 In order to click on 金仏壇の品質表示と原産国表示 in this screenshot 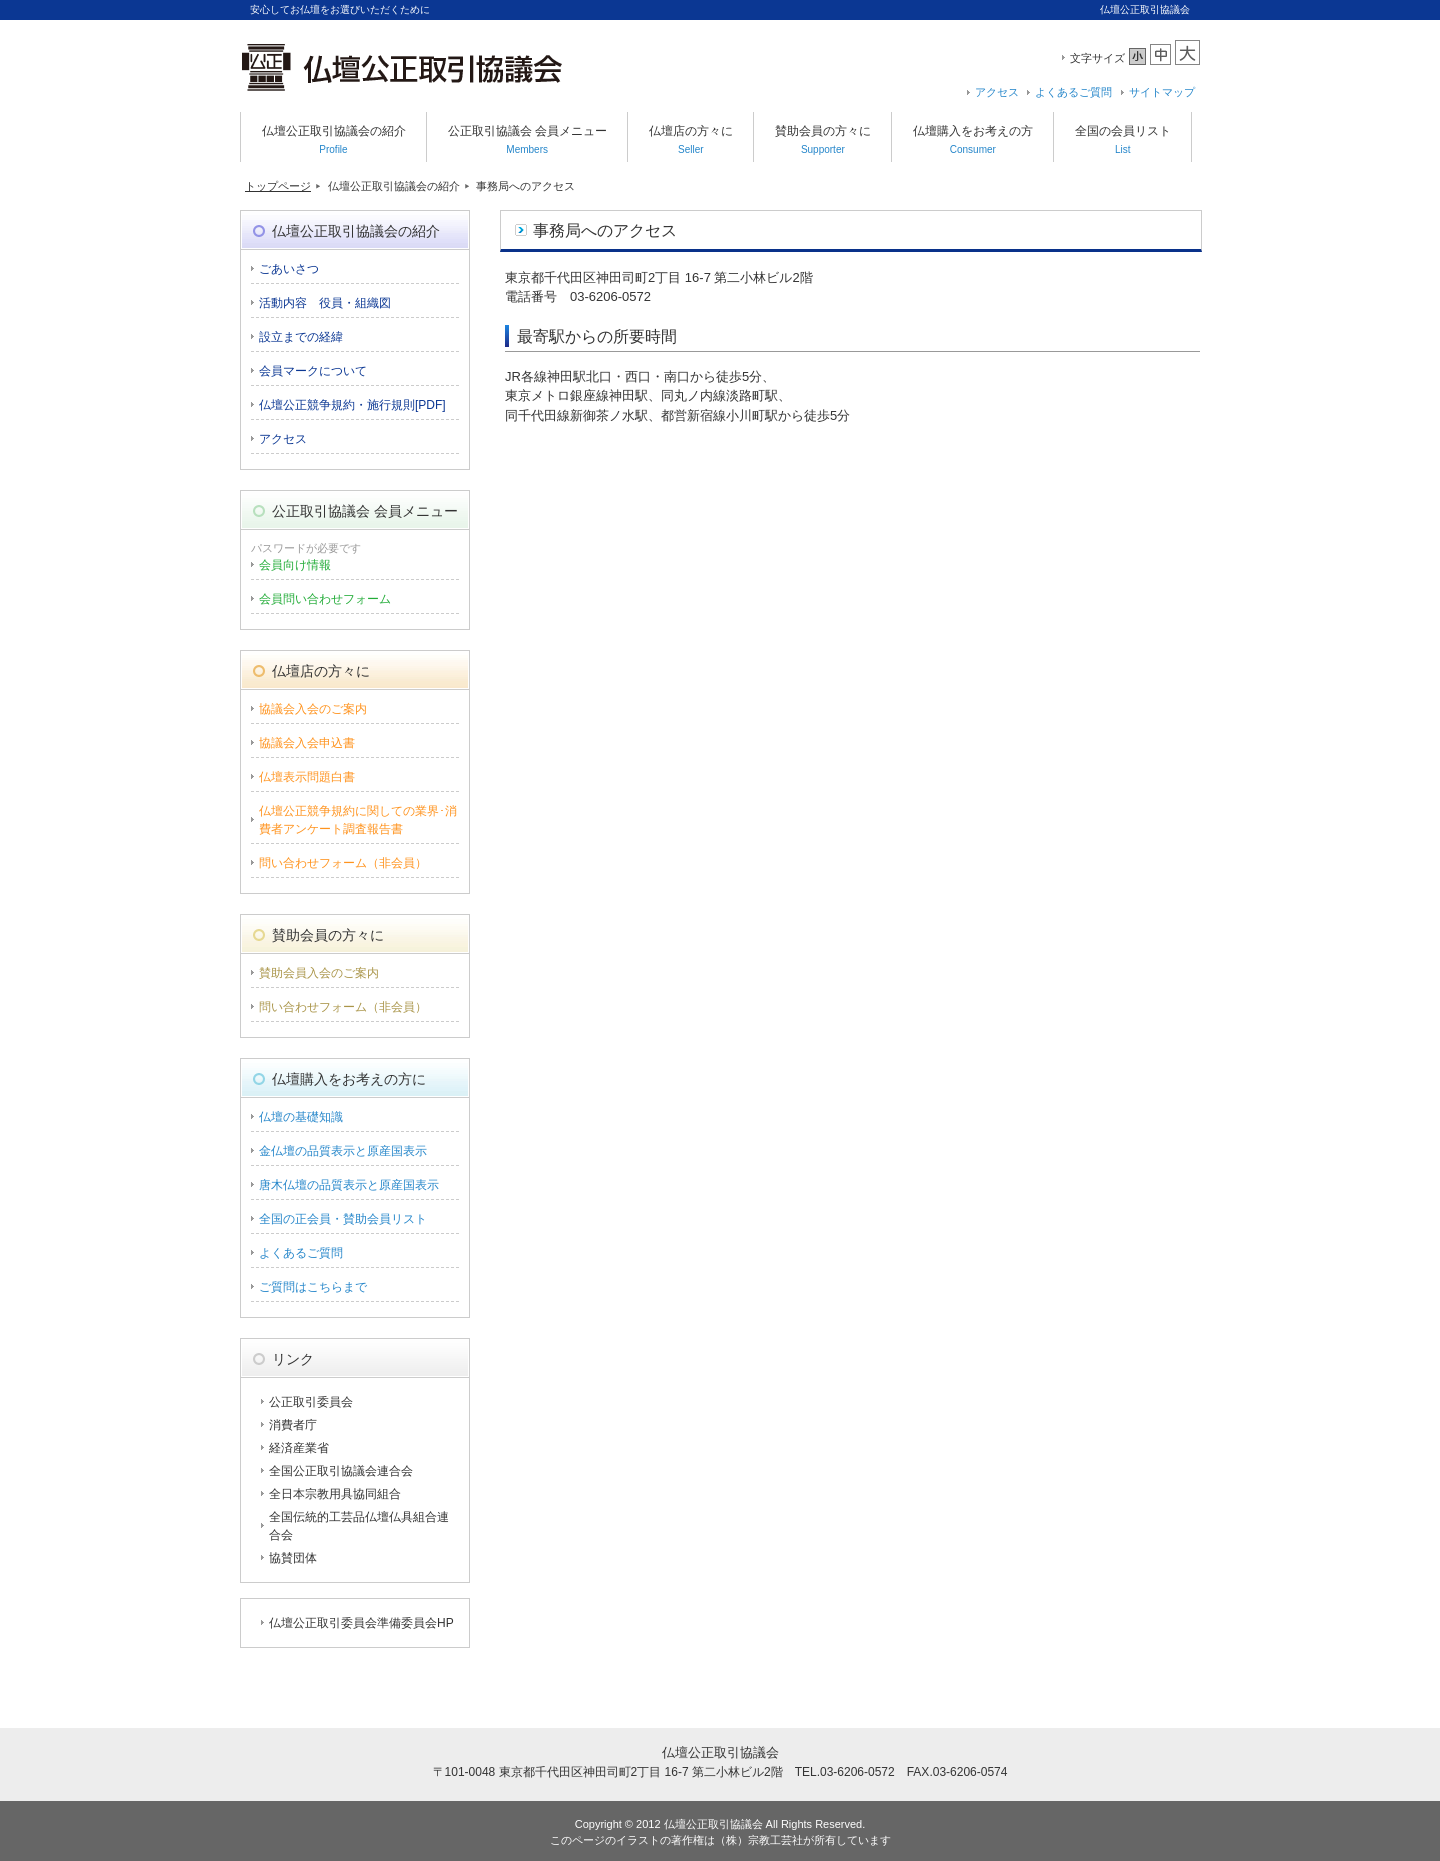, I will do `click(343, 1151)`.